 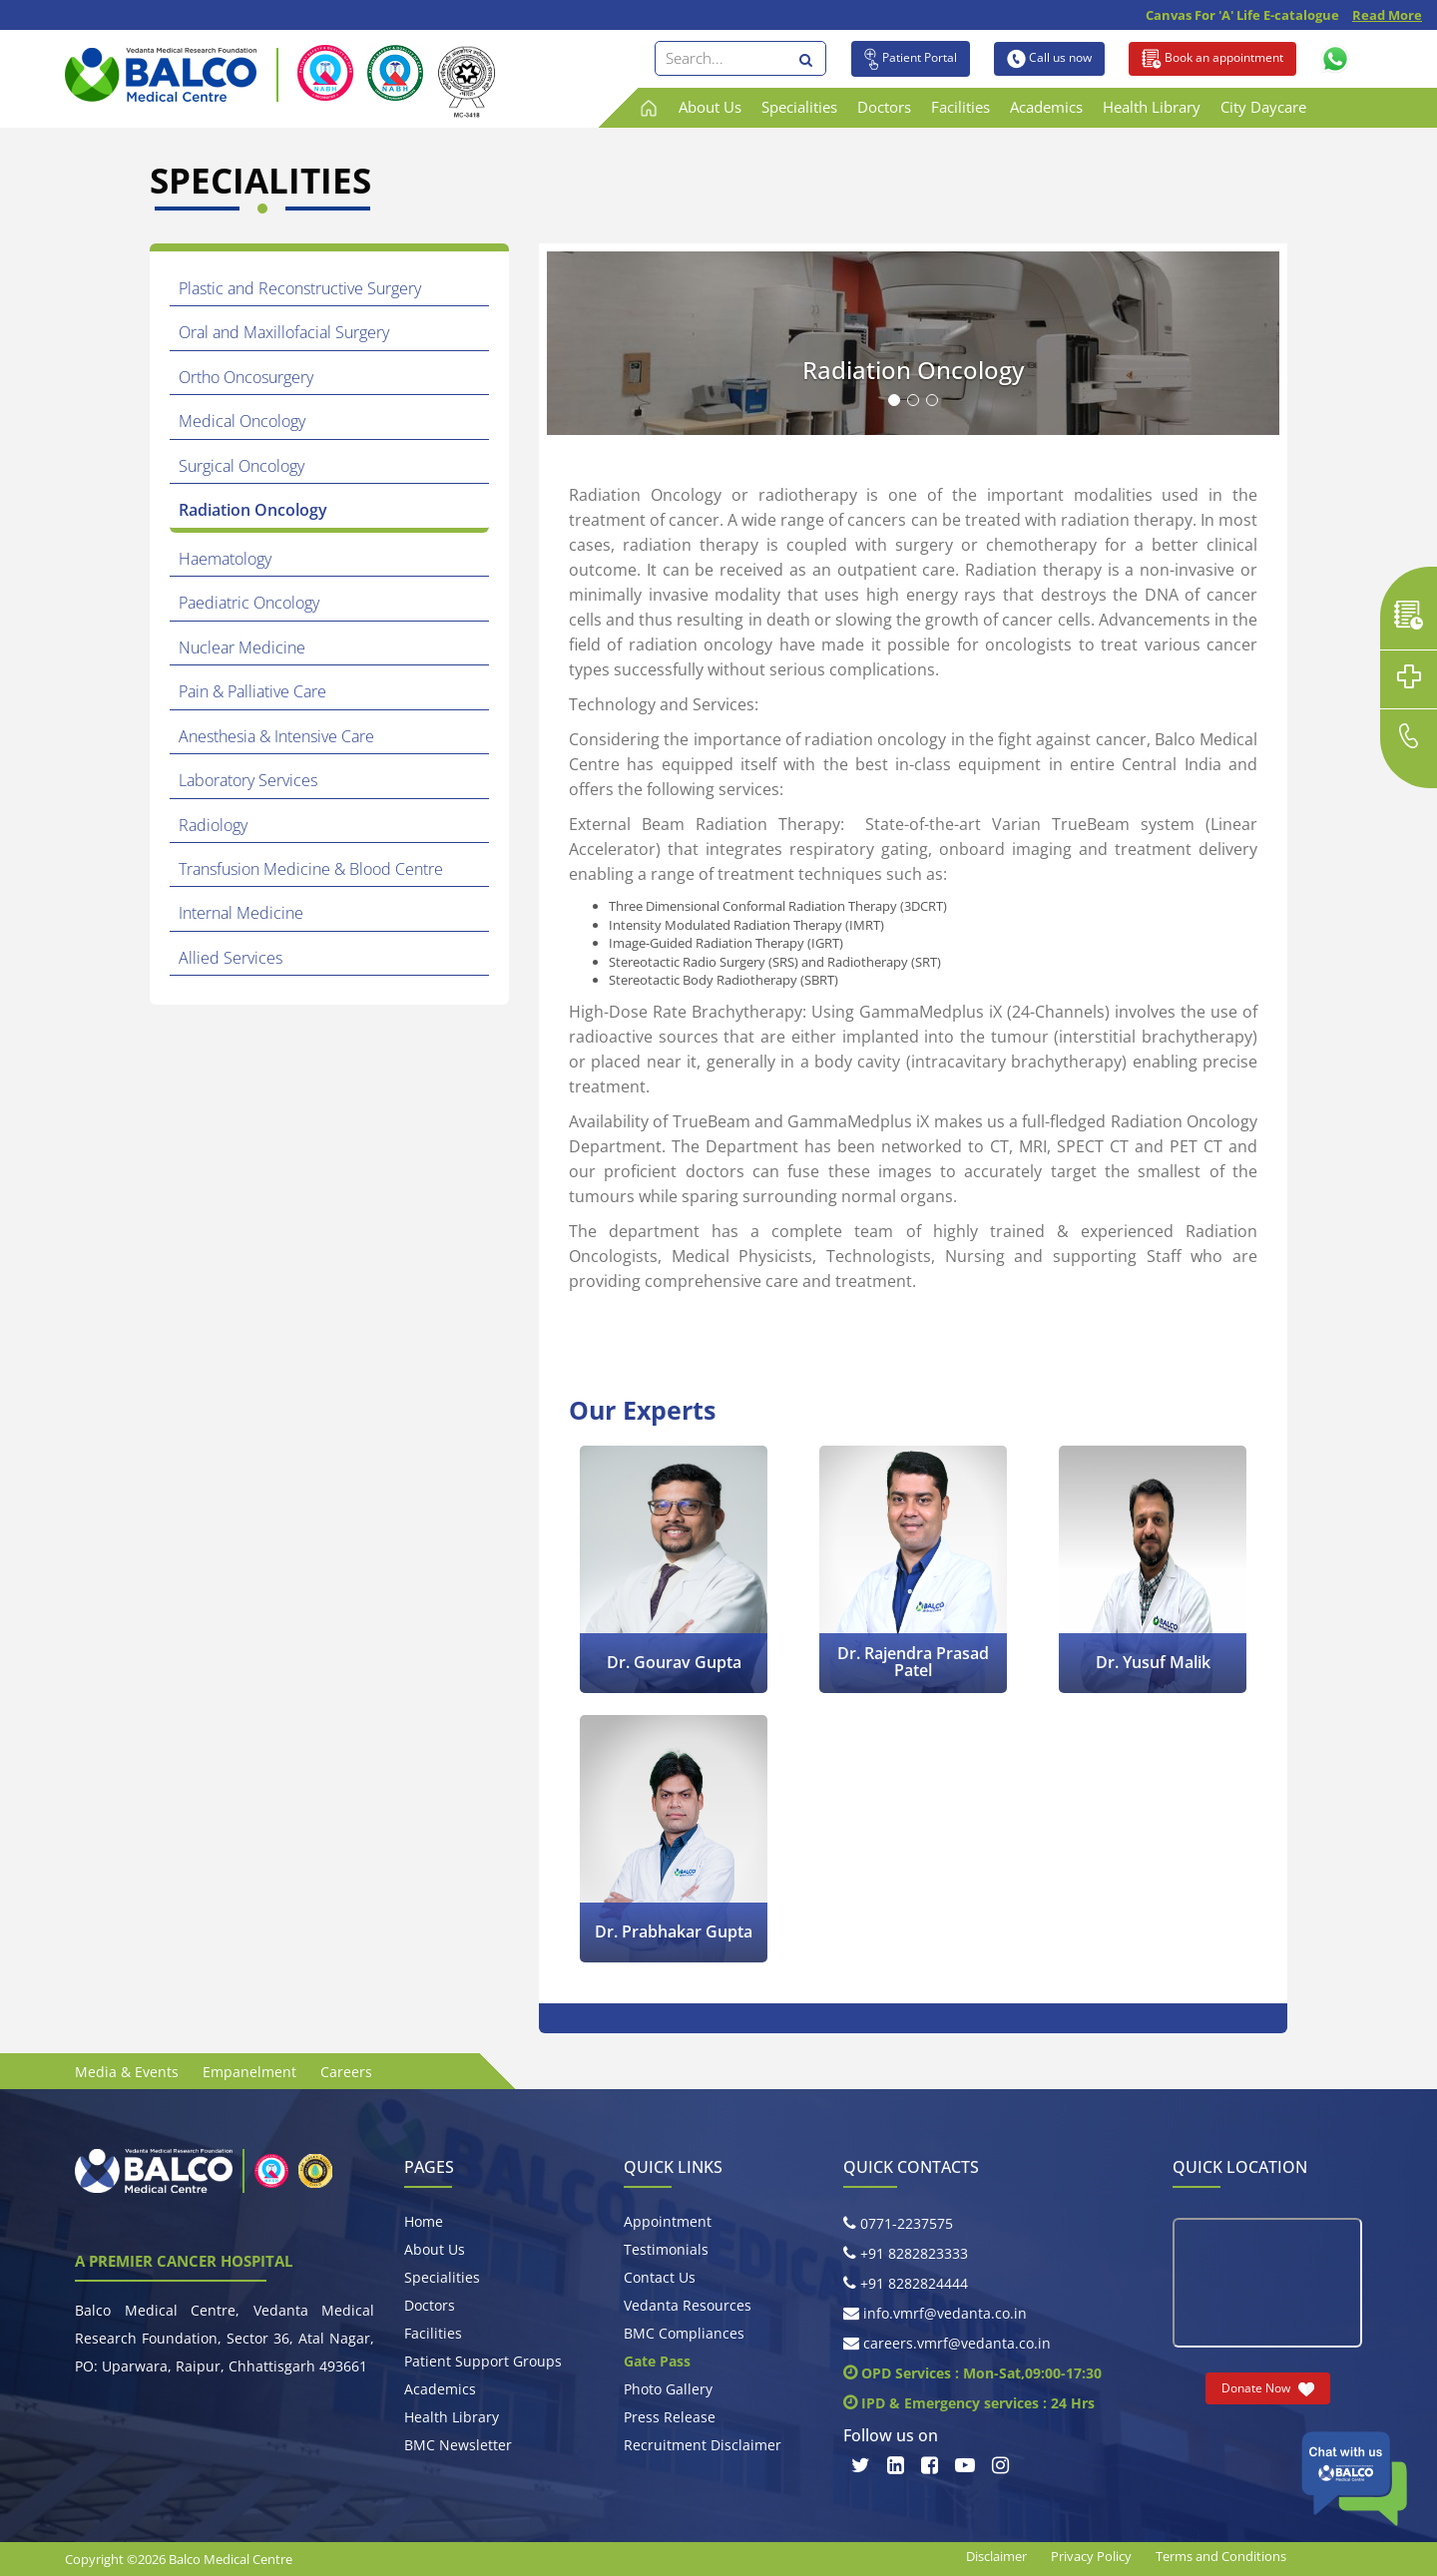 I want to click on Facilities, so click(x=960, y=107).